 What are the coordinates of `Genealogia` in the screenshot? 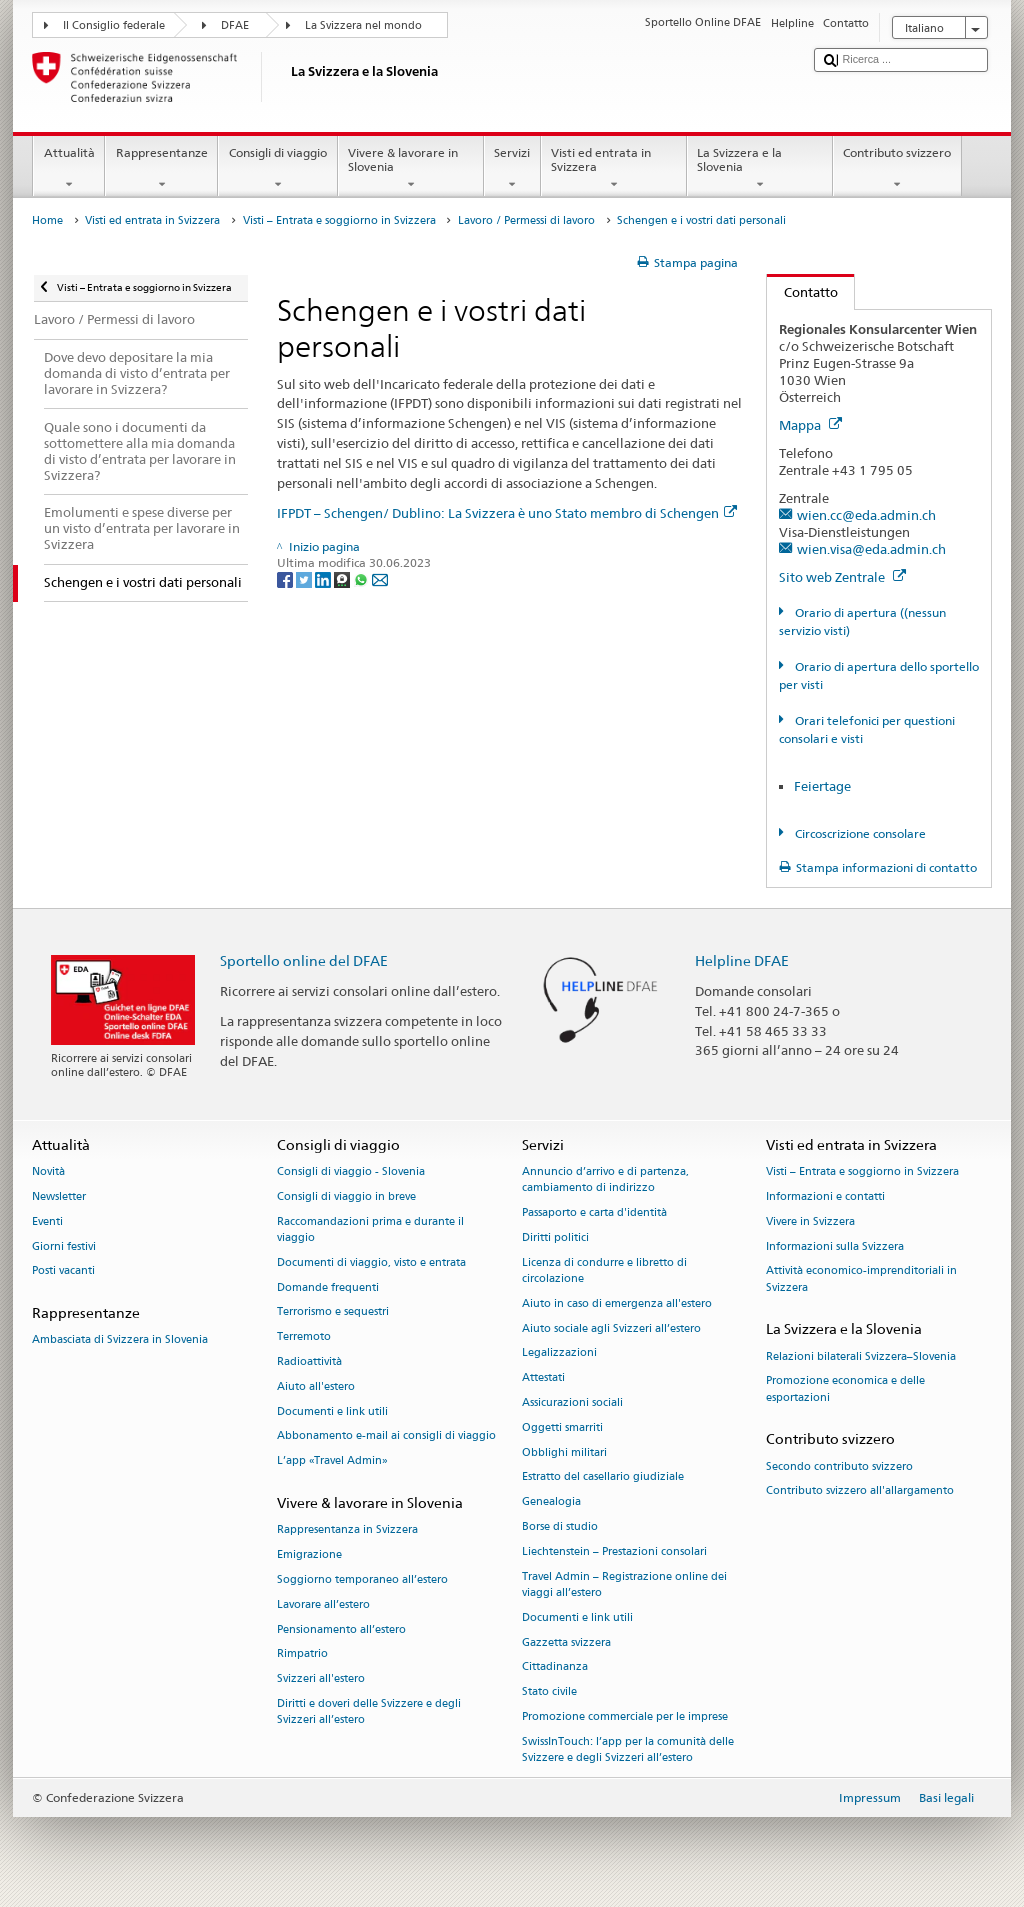 It's located at (551, 1502).